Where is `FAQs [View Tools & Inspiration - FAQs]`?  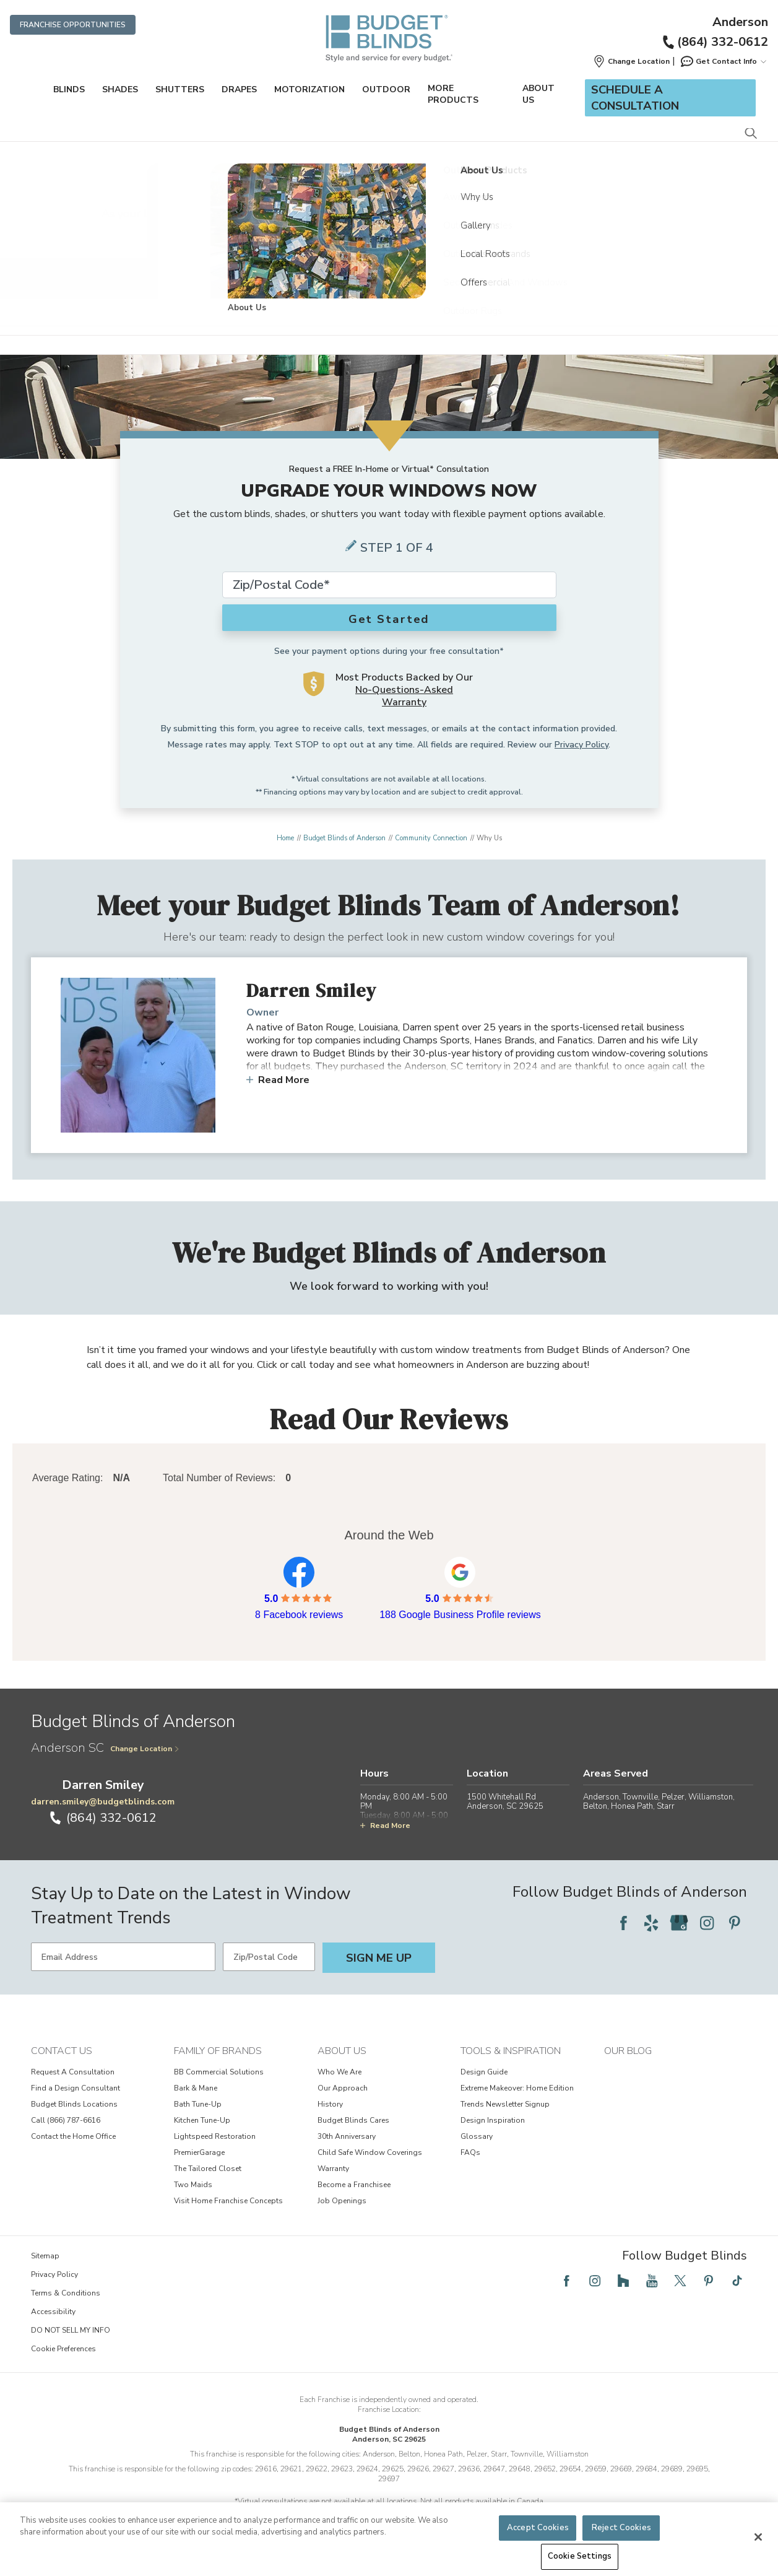
FAQs [View Tools & Inspiration - FAQs] is located at coordinates (470, 2152).